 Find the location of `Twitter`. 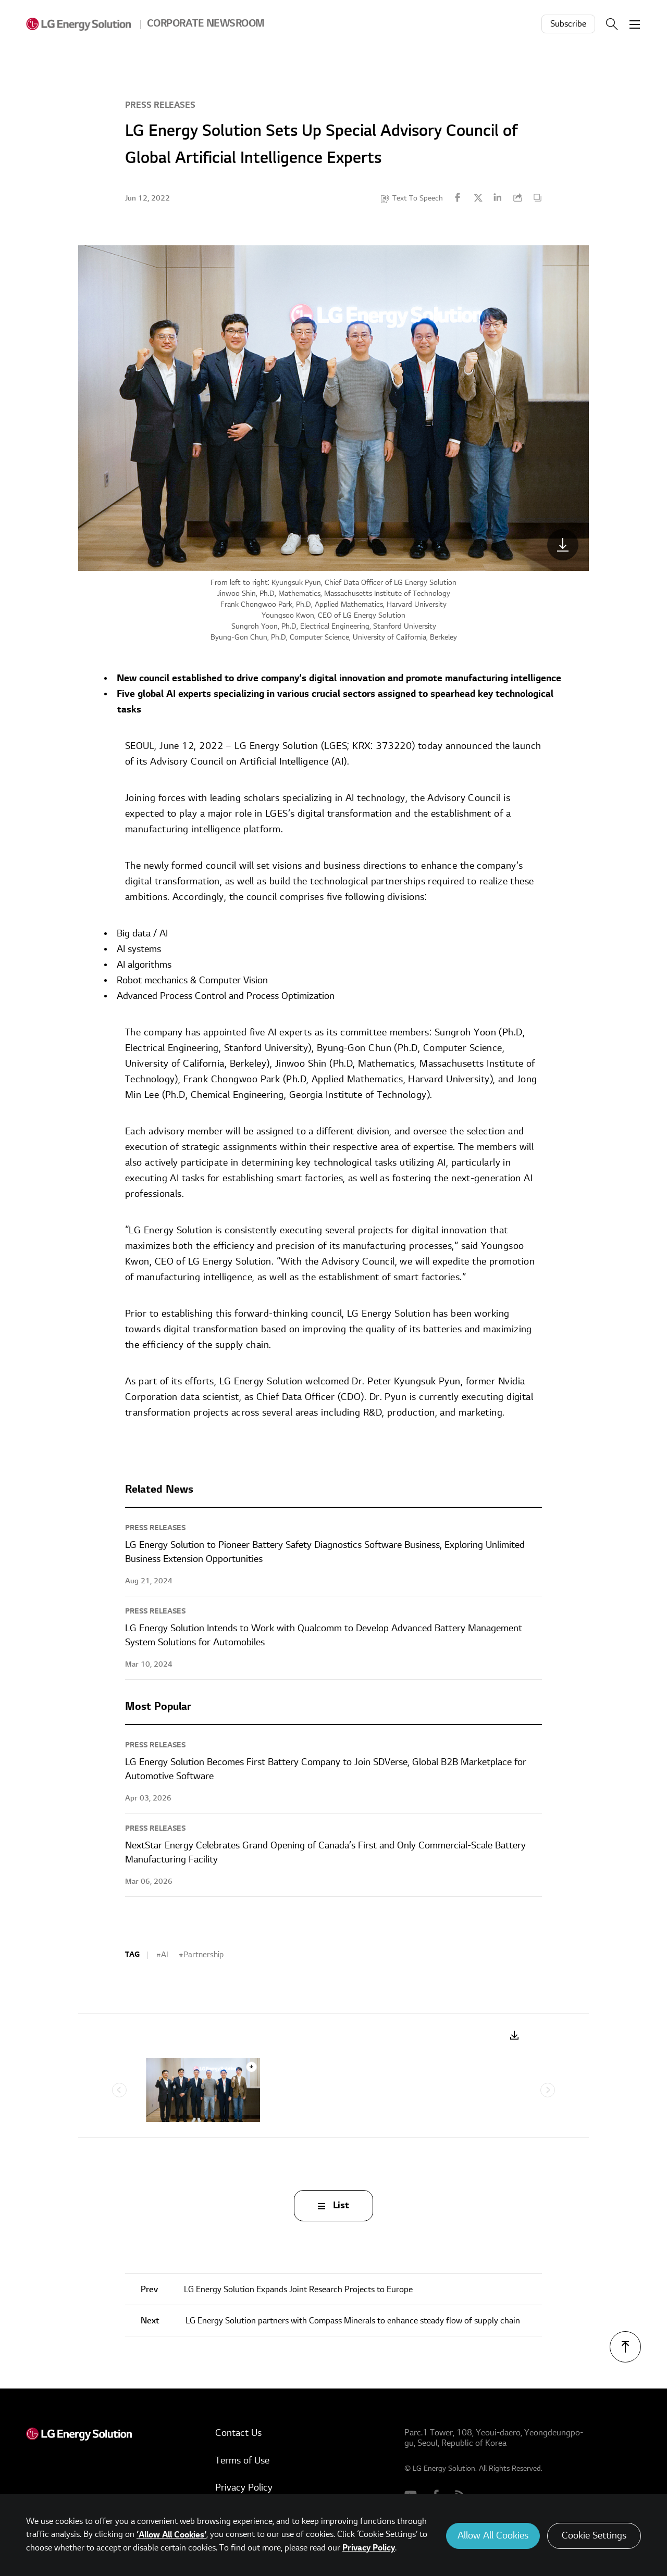

Twitter is located at coordinates (478, 197).